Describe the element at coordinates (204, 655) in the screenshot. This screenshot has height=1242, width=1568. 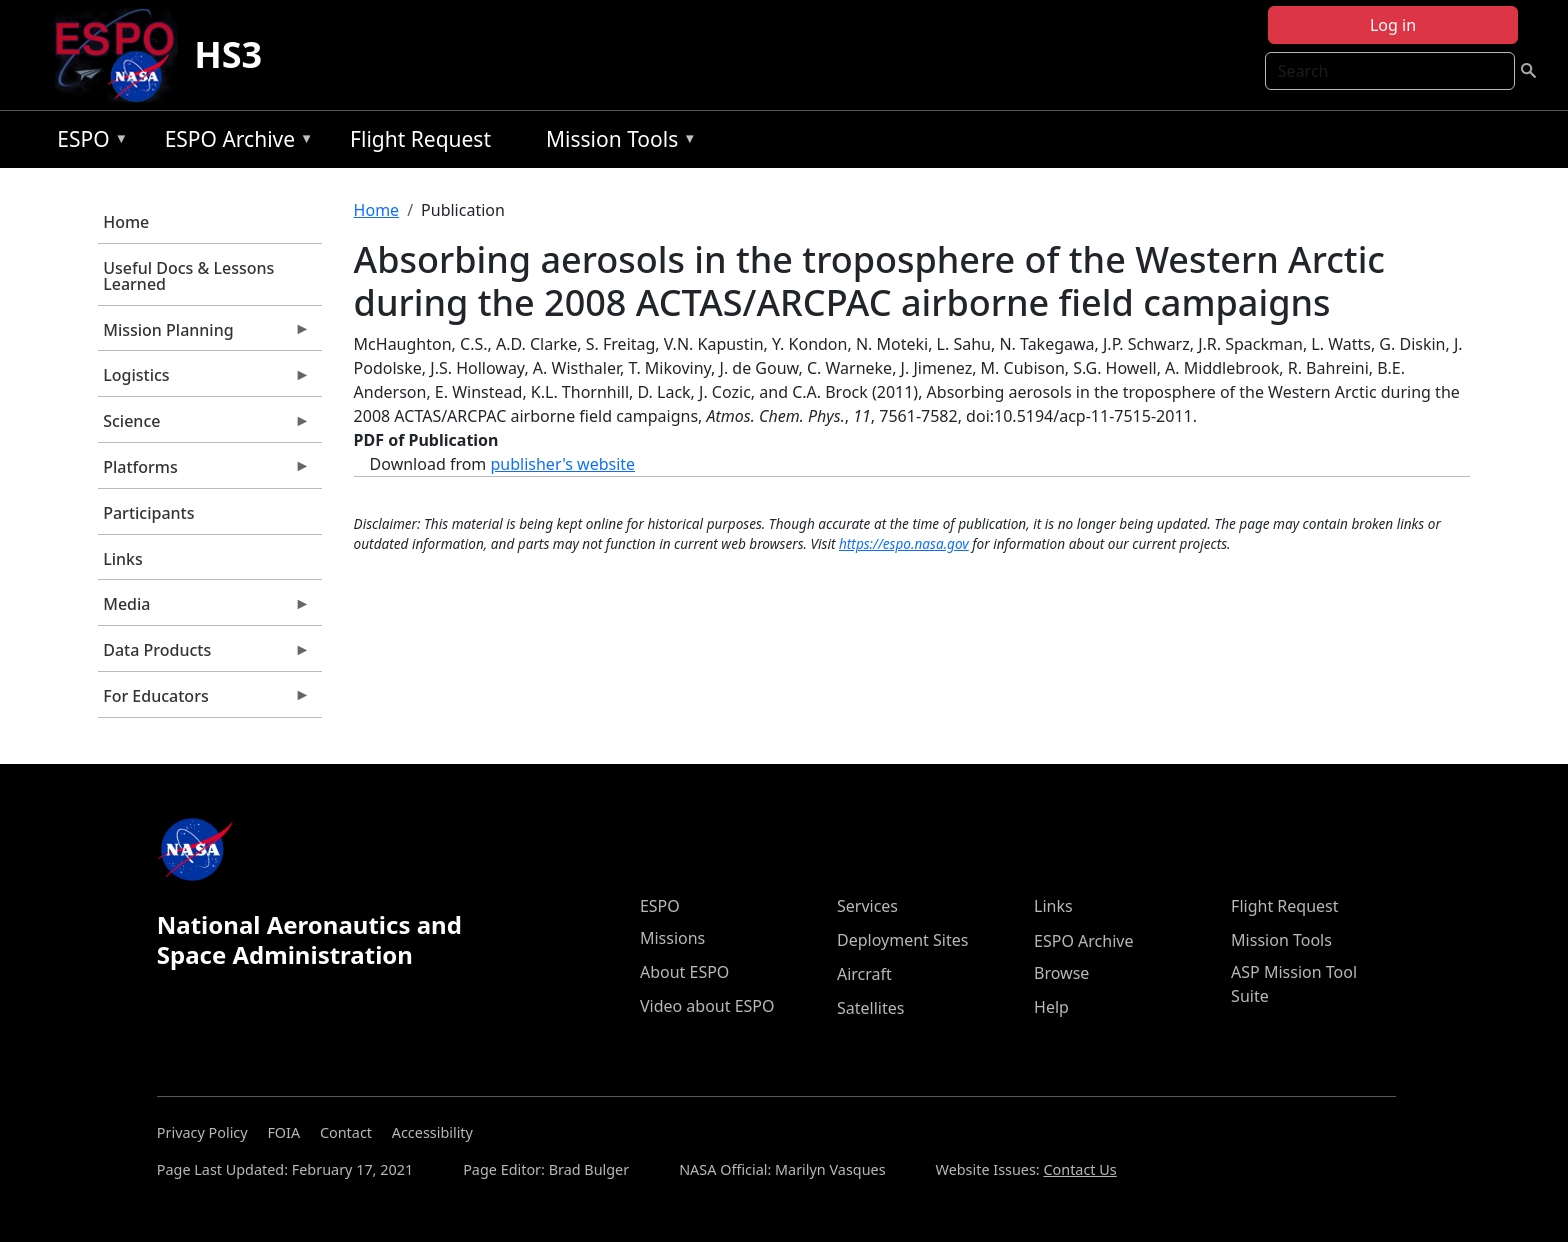
I see `Data Products` at that location.